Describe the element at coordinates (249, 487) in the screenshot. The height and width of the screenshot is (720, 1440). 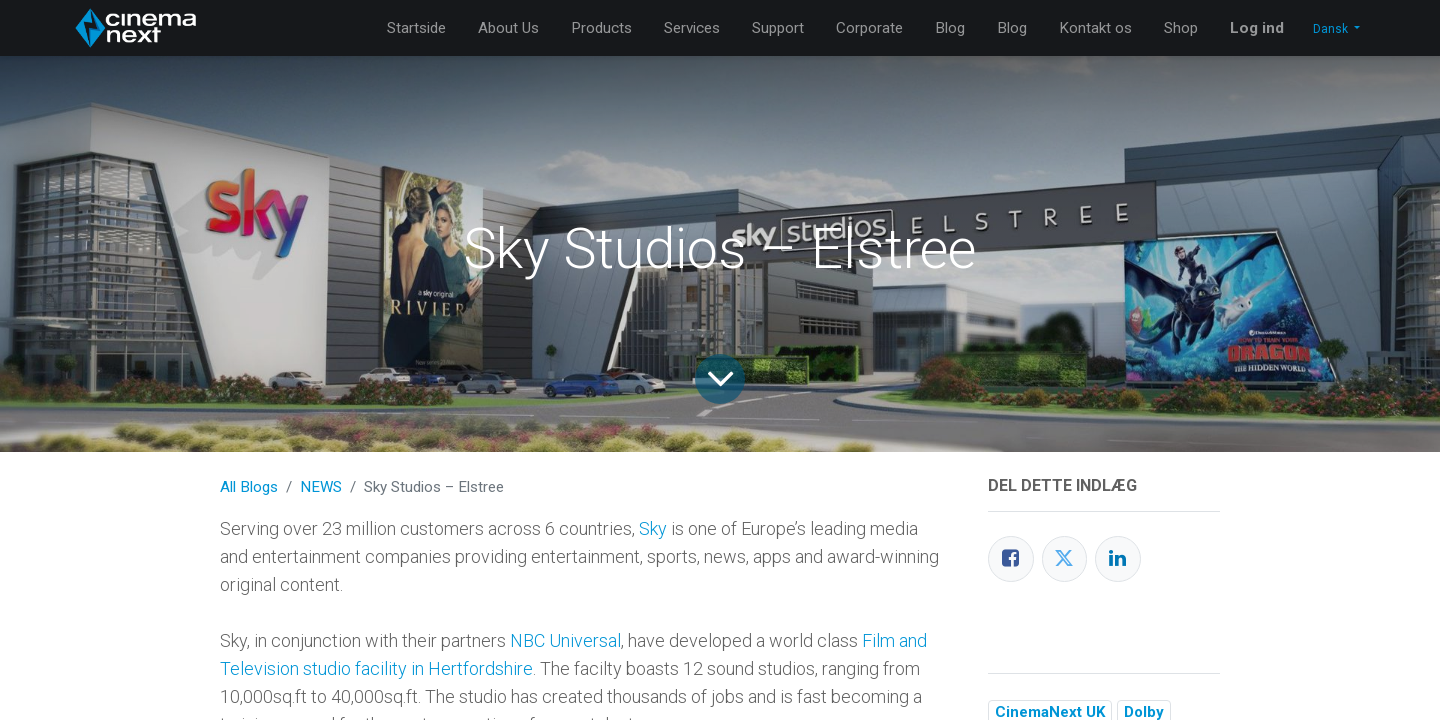
I see `All Blogs` at that location.